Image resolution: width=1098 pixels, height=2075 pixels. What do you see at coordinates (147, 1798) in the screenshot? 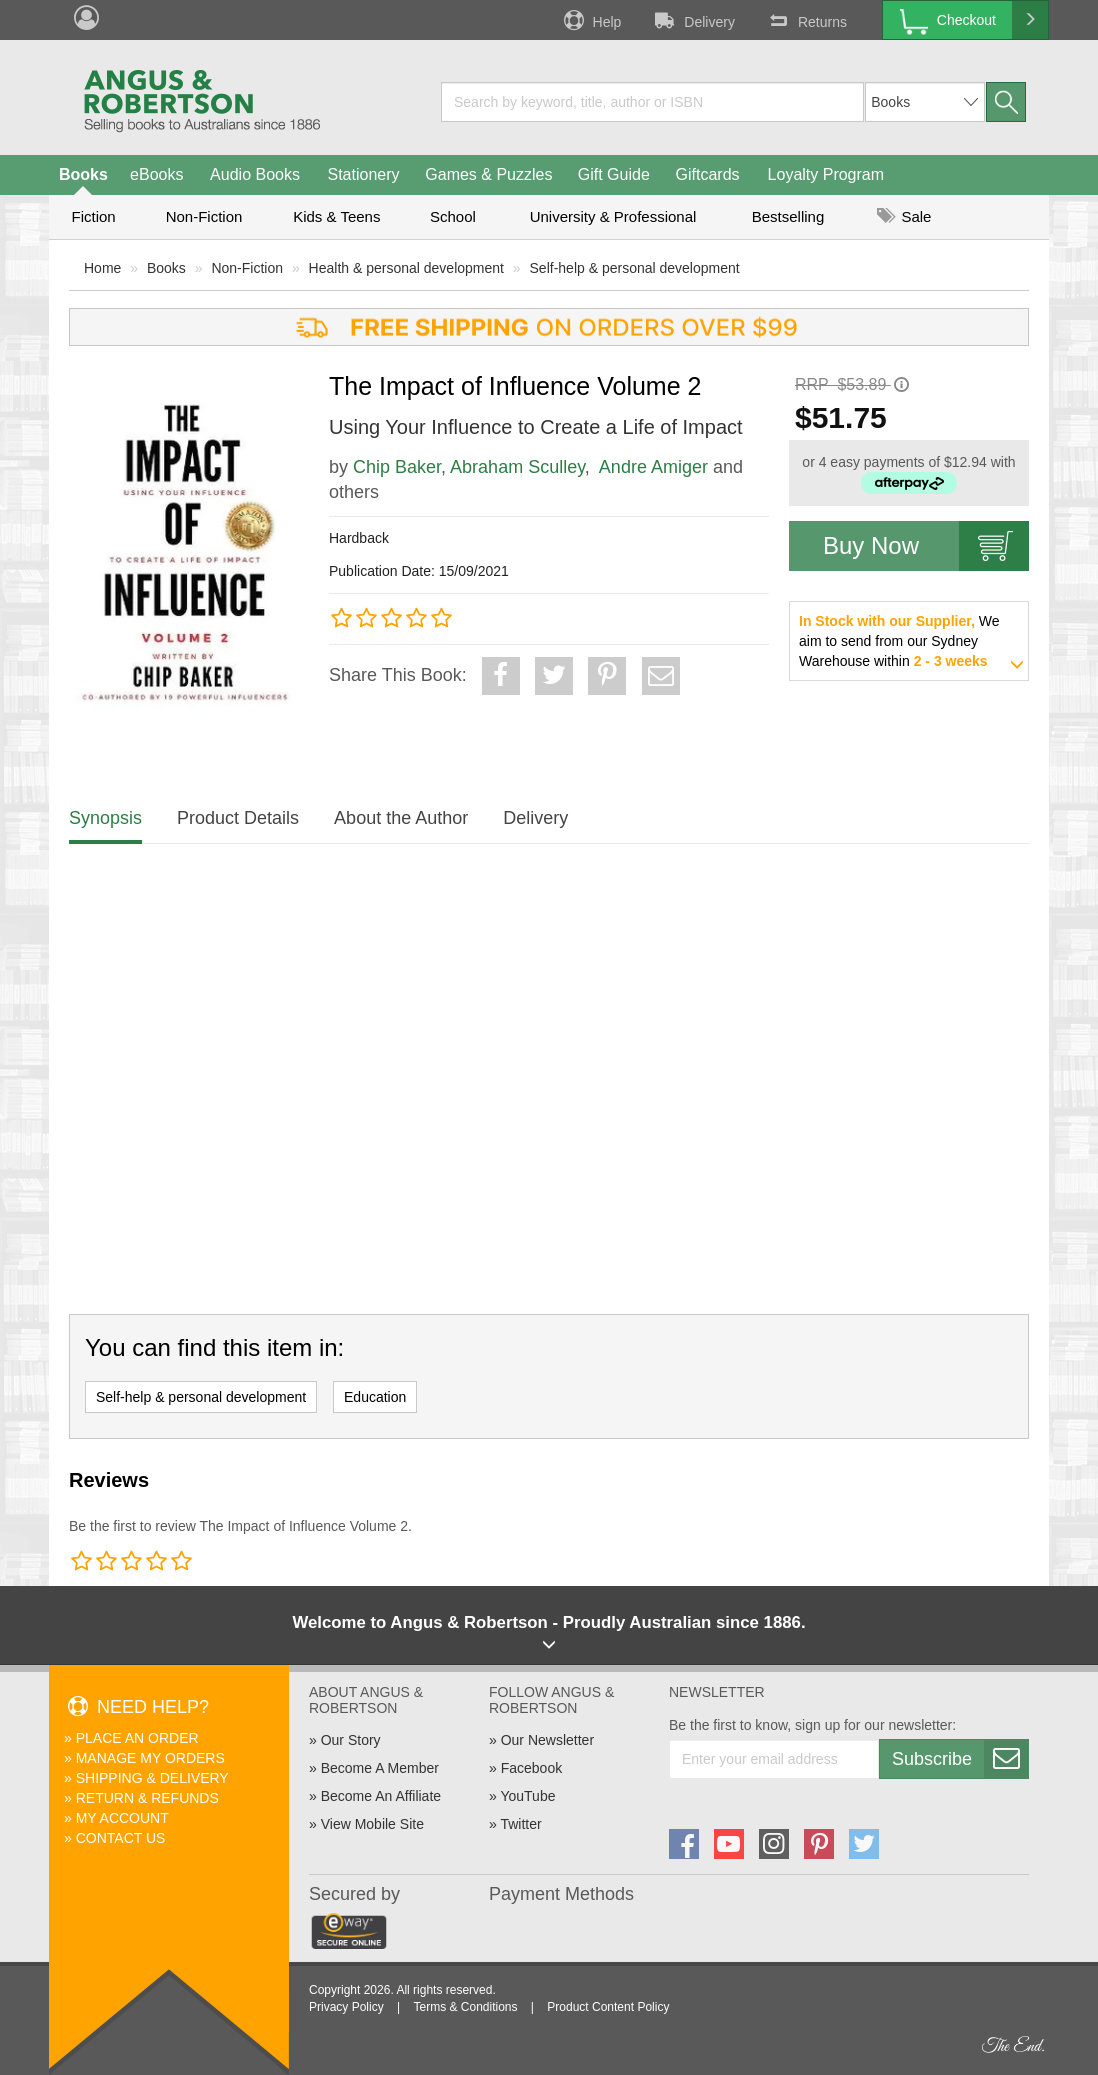
I see `Return & Refunds` at bounding box center [147, 1798].